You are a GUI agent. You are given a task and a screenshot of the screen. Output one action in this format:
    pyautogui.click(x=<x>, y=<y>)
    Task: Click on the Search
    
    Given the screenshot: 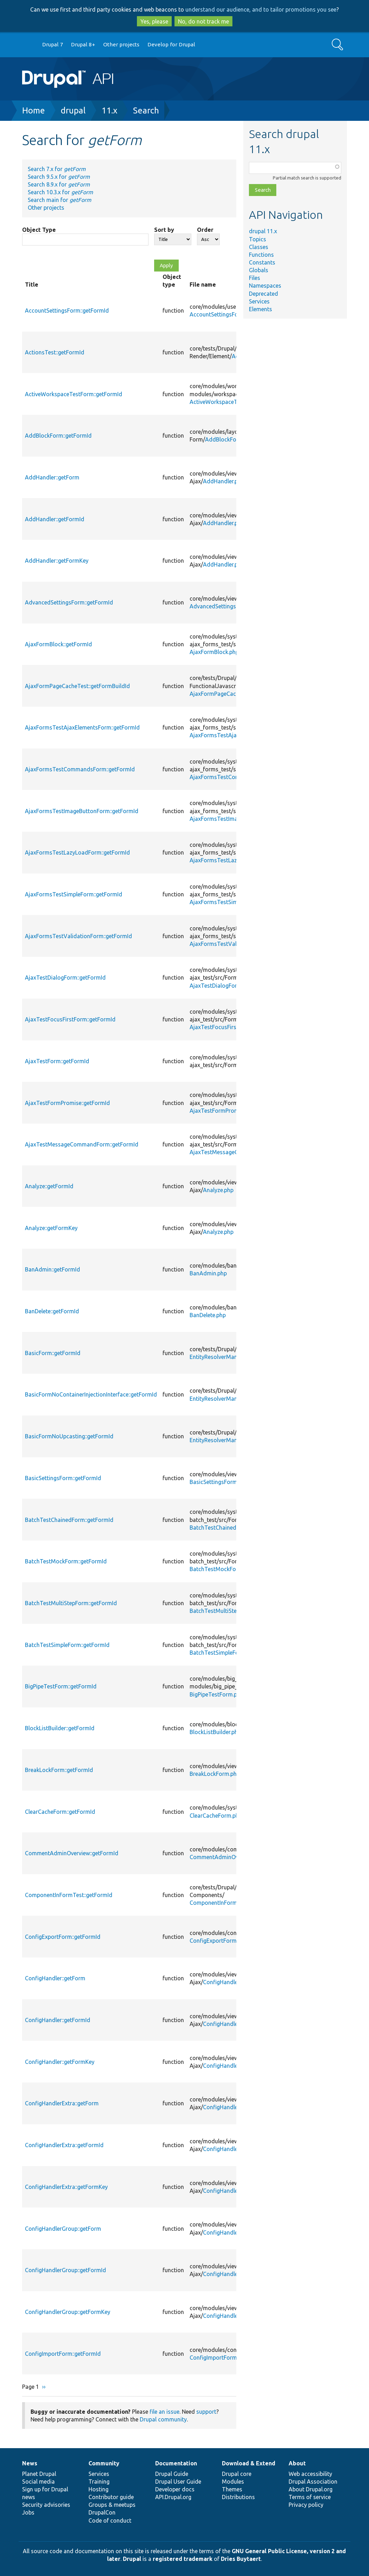 What is the action you would take?
    pyautogui.click(x=146, y=110)
    